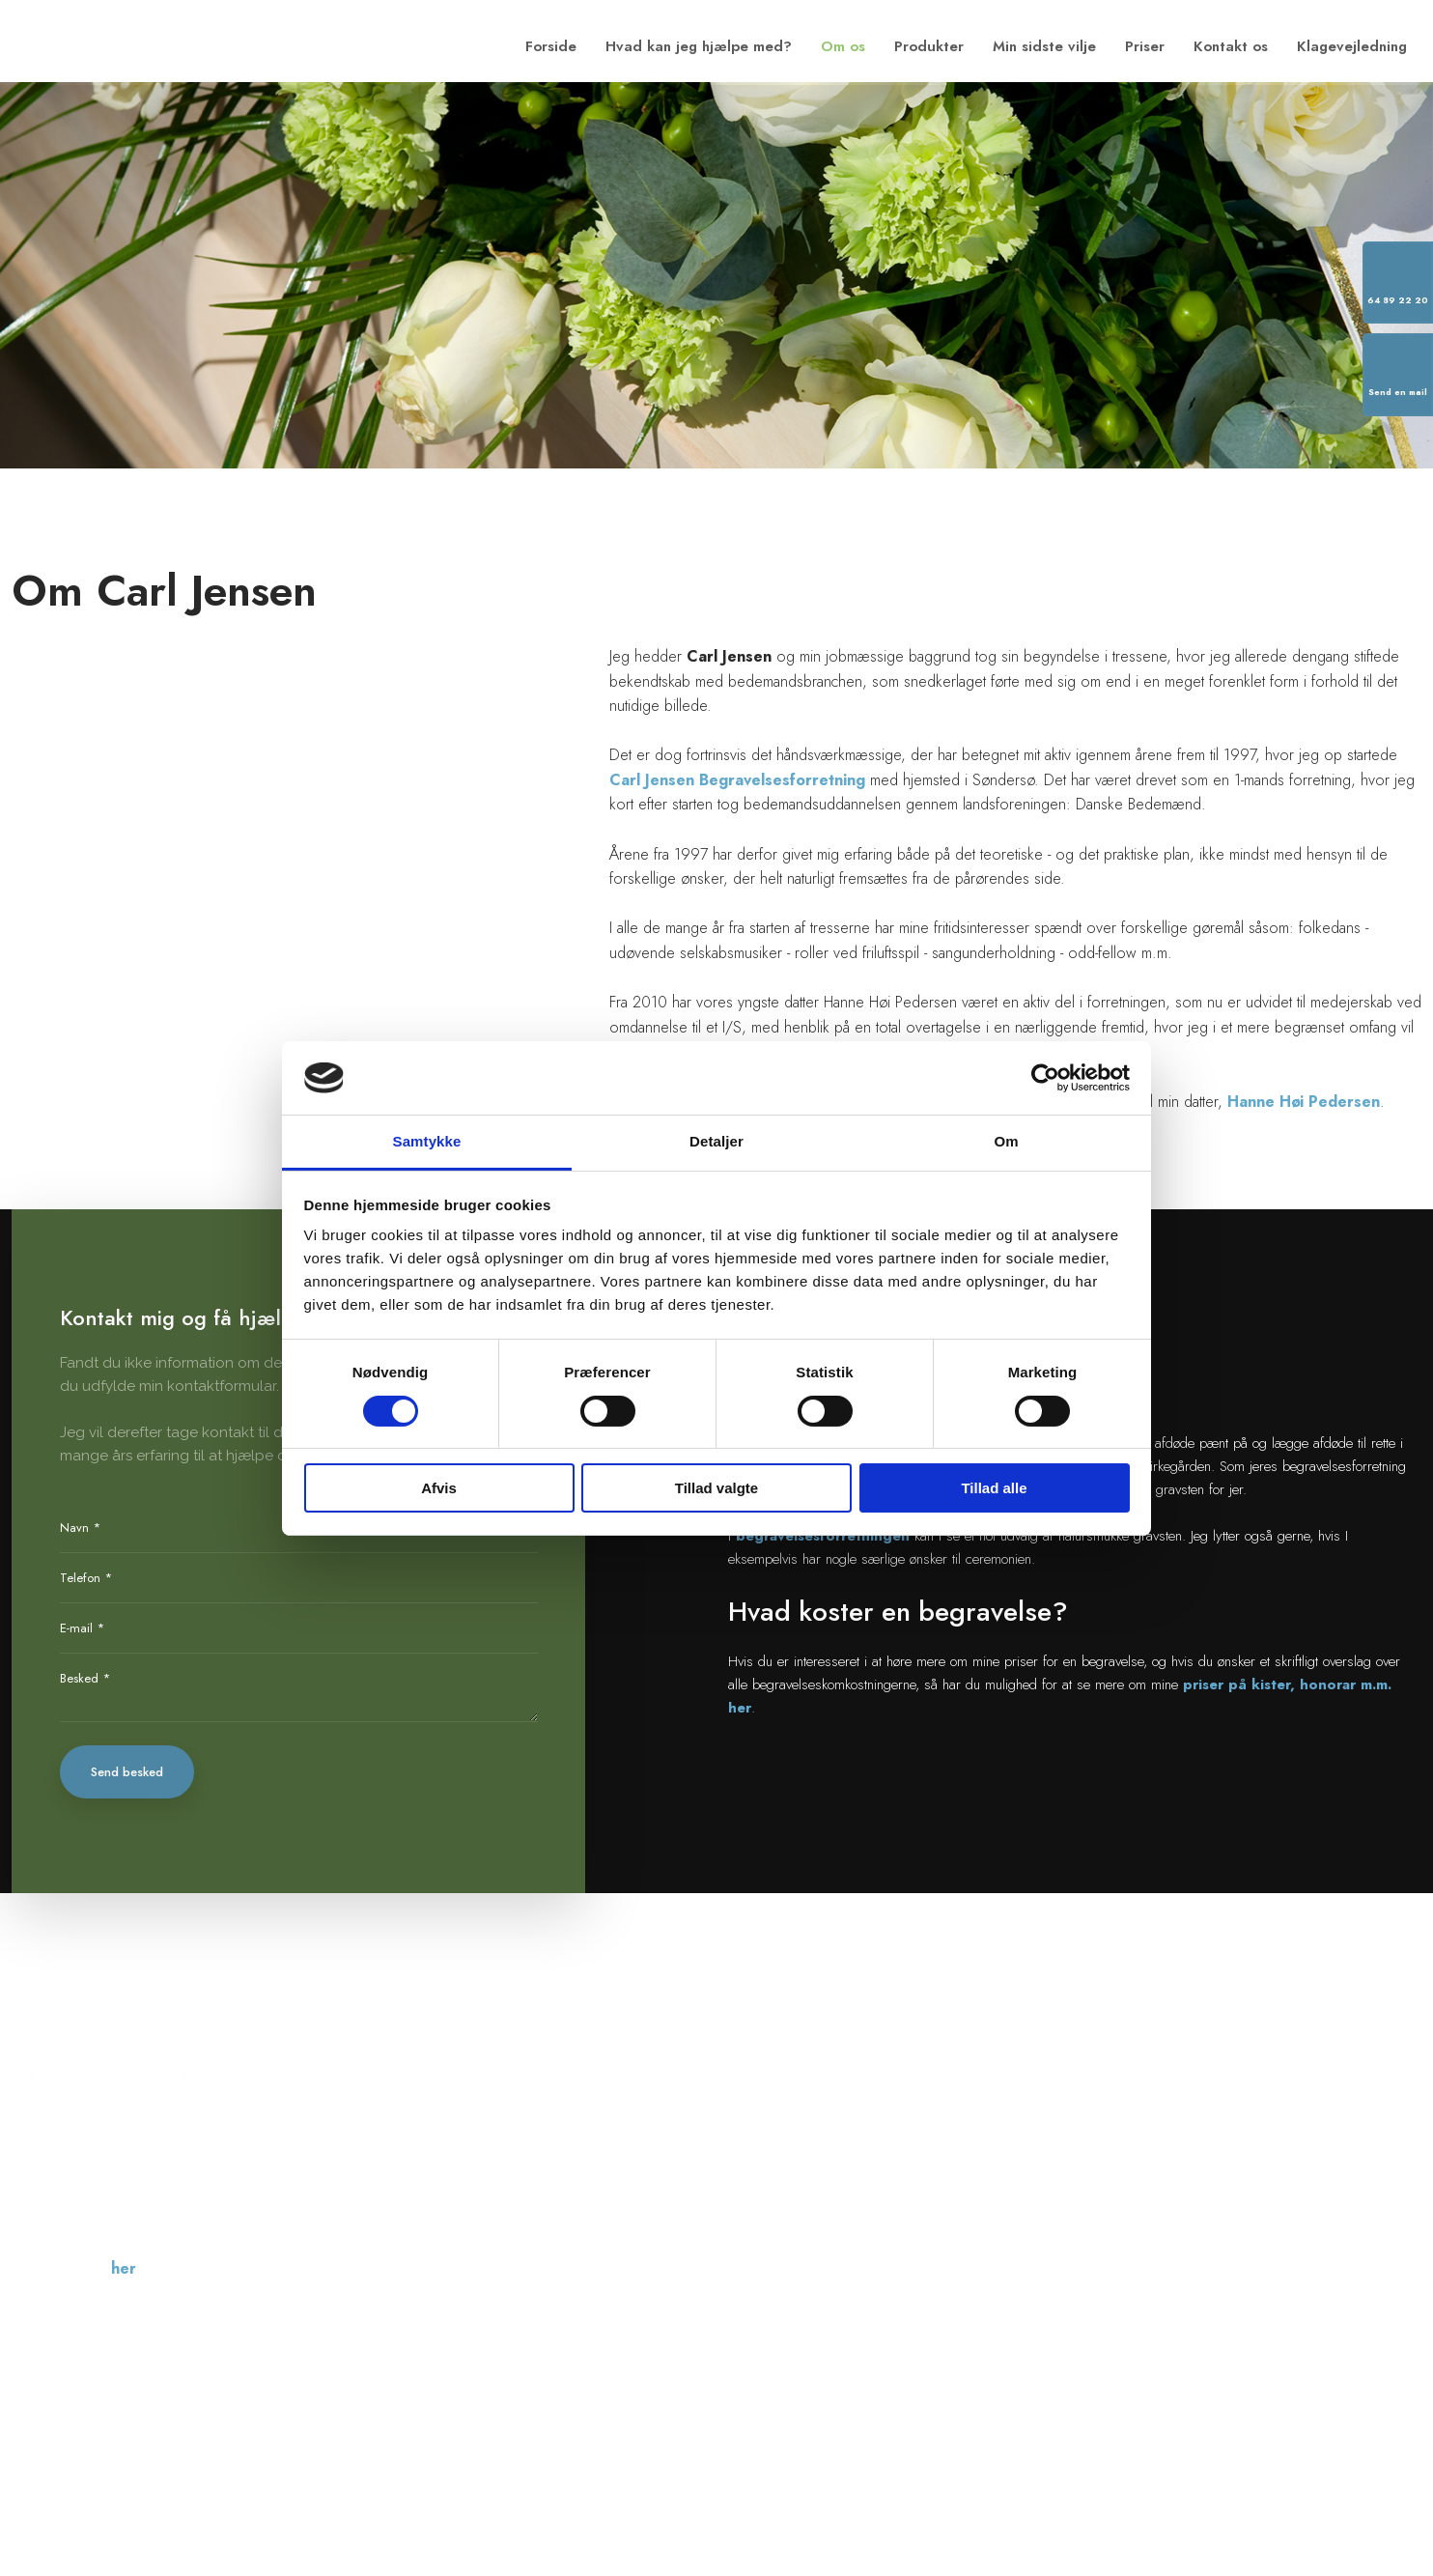 The width and height of the screenshot is (1433, 2576). What do you see at coordinates (1044, 46) in the screenshot?
I see `Min sidste vilje` at bounding box center [1044, 46].